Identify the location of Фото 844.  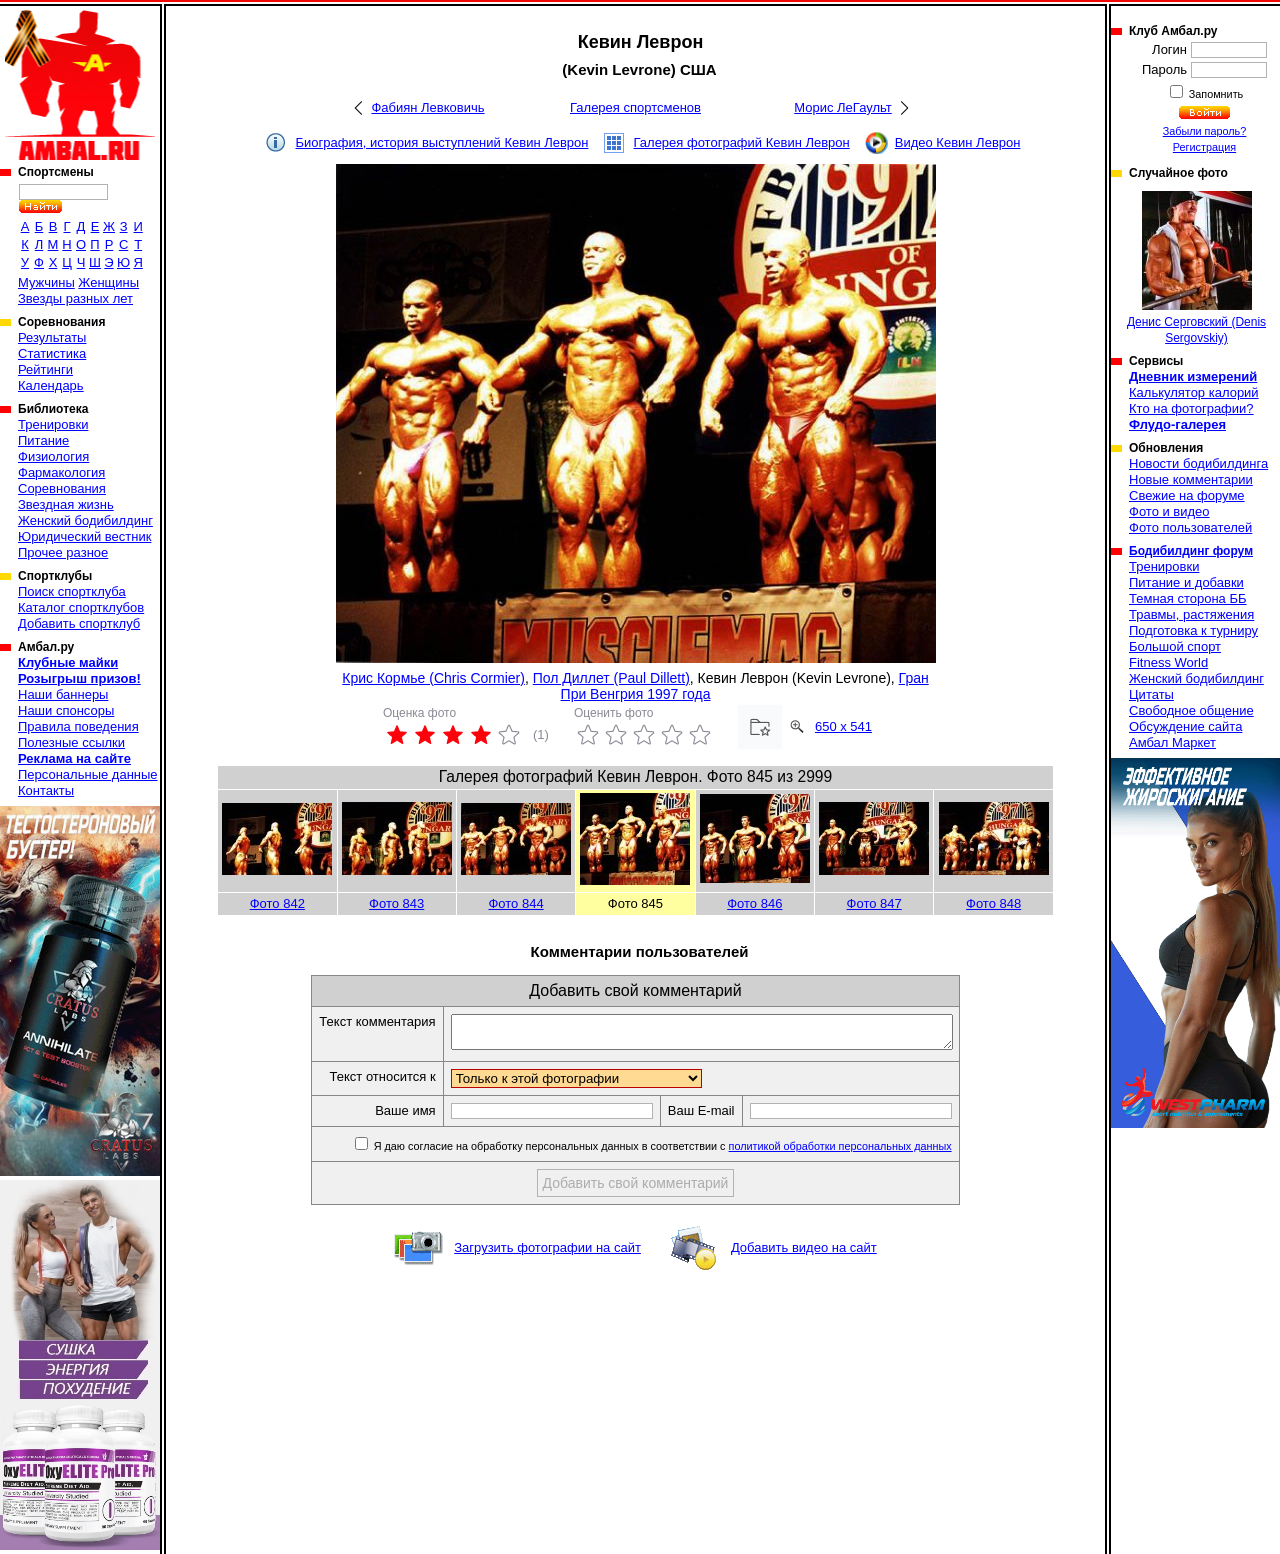
(515, 903).